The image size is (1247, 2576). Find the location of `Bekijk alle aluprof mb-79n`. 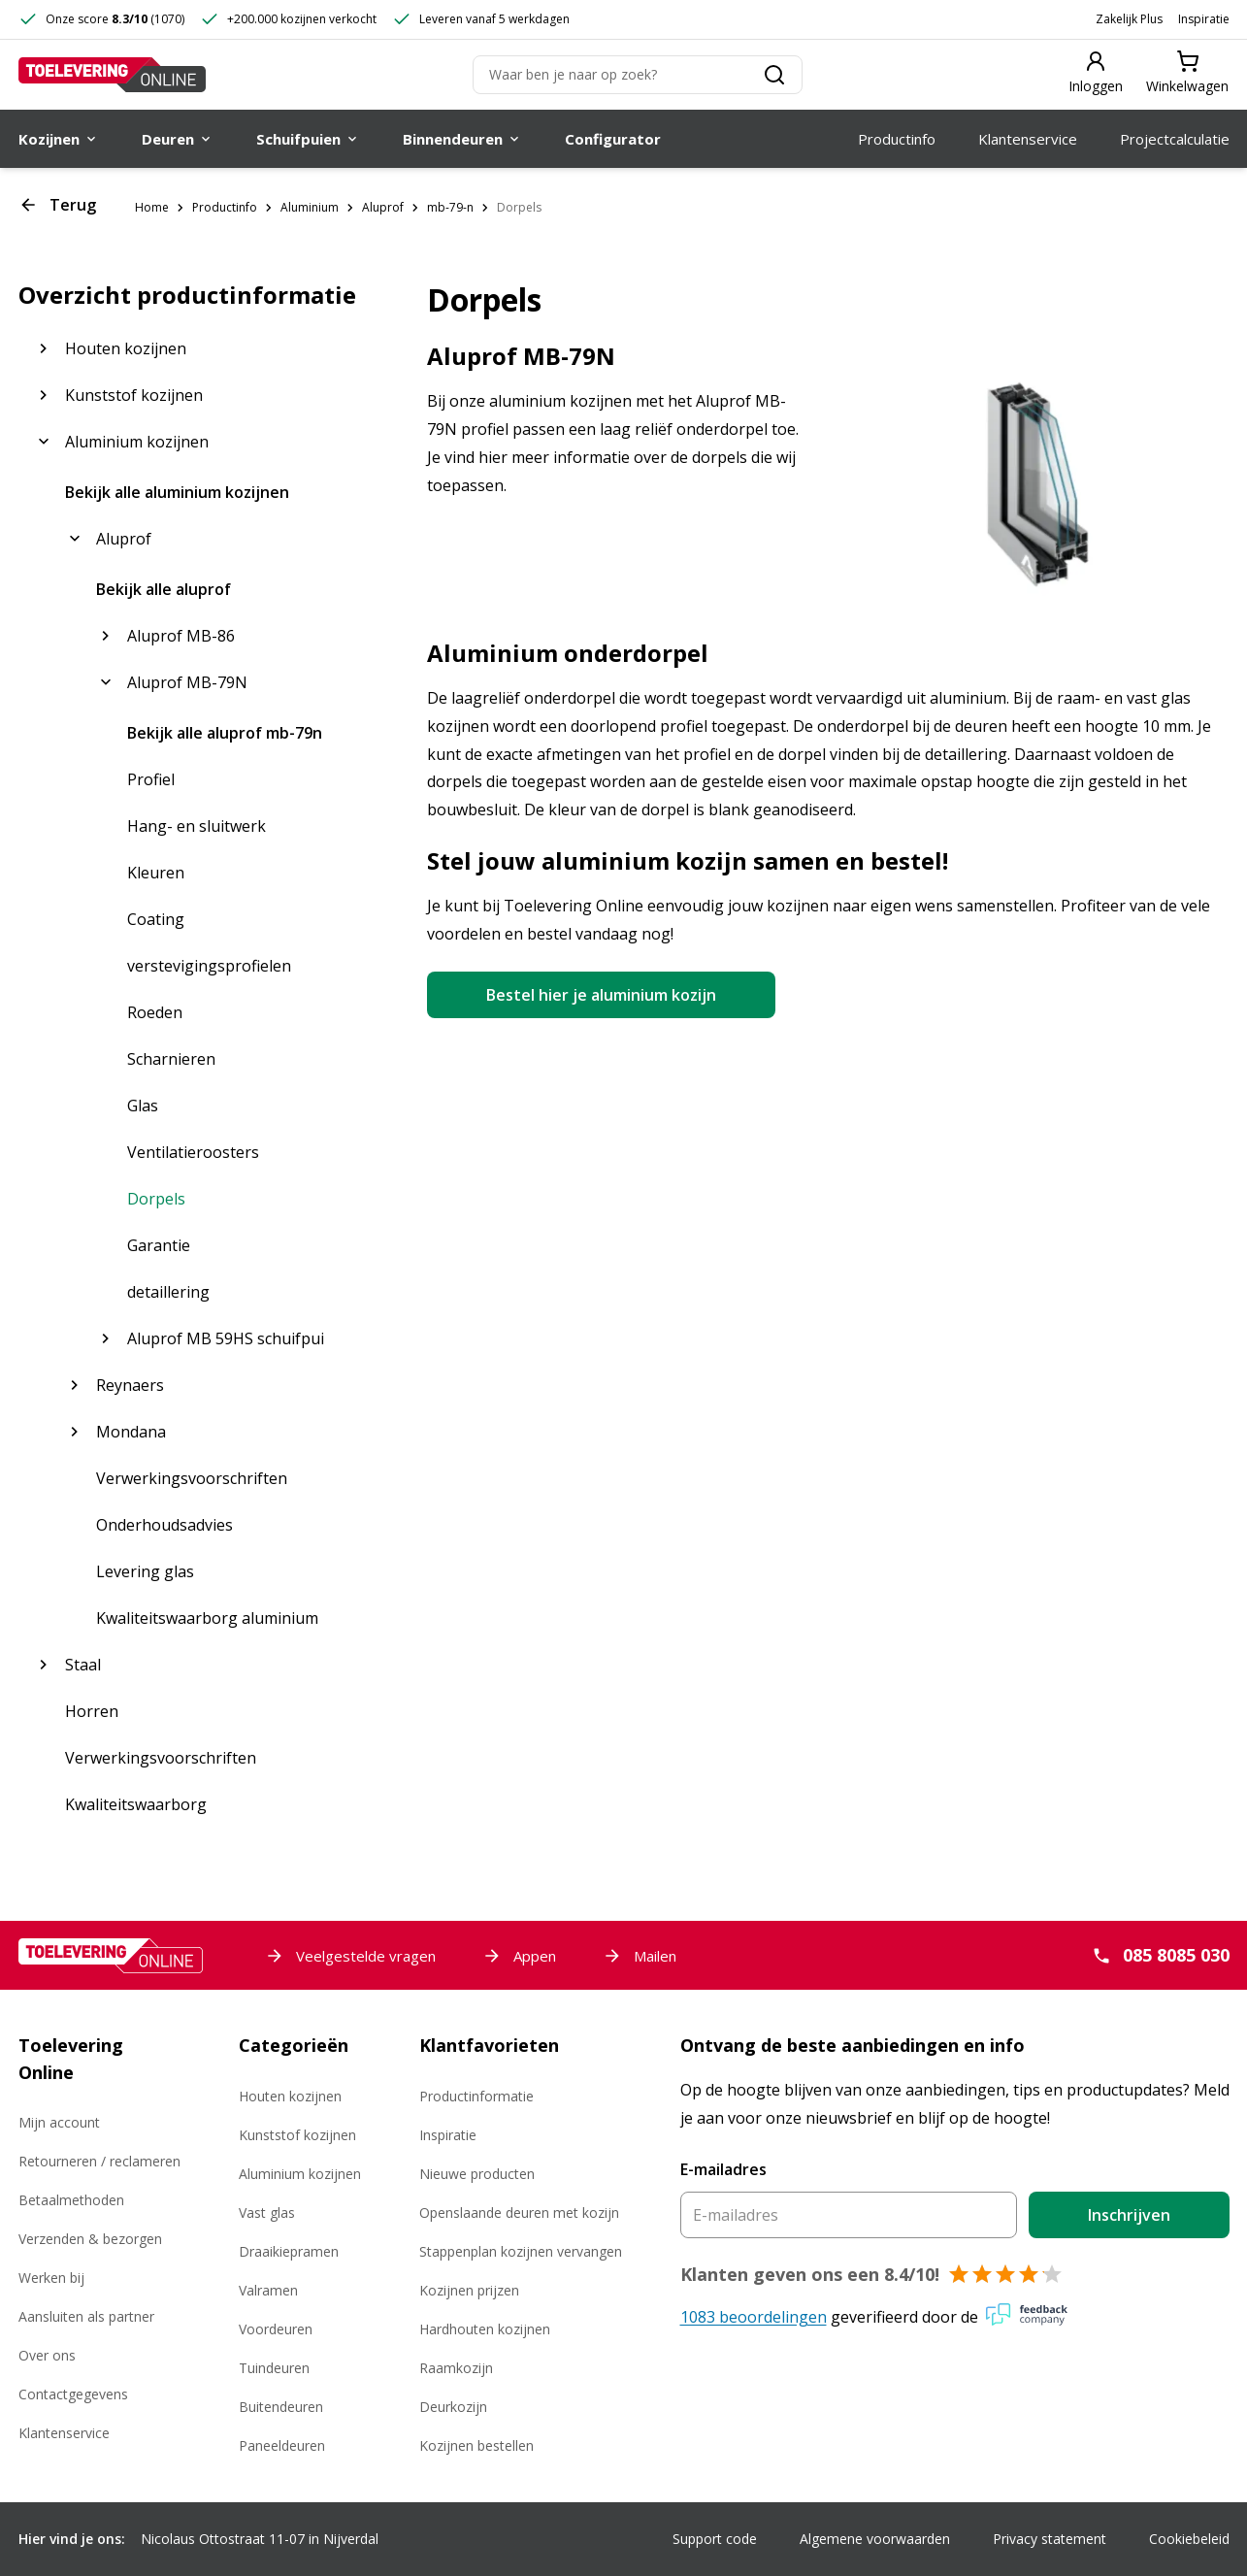

Bekijk alle aluprof mb-79n is located at coordinates (224, 732).